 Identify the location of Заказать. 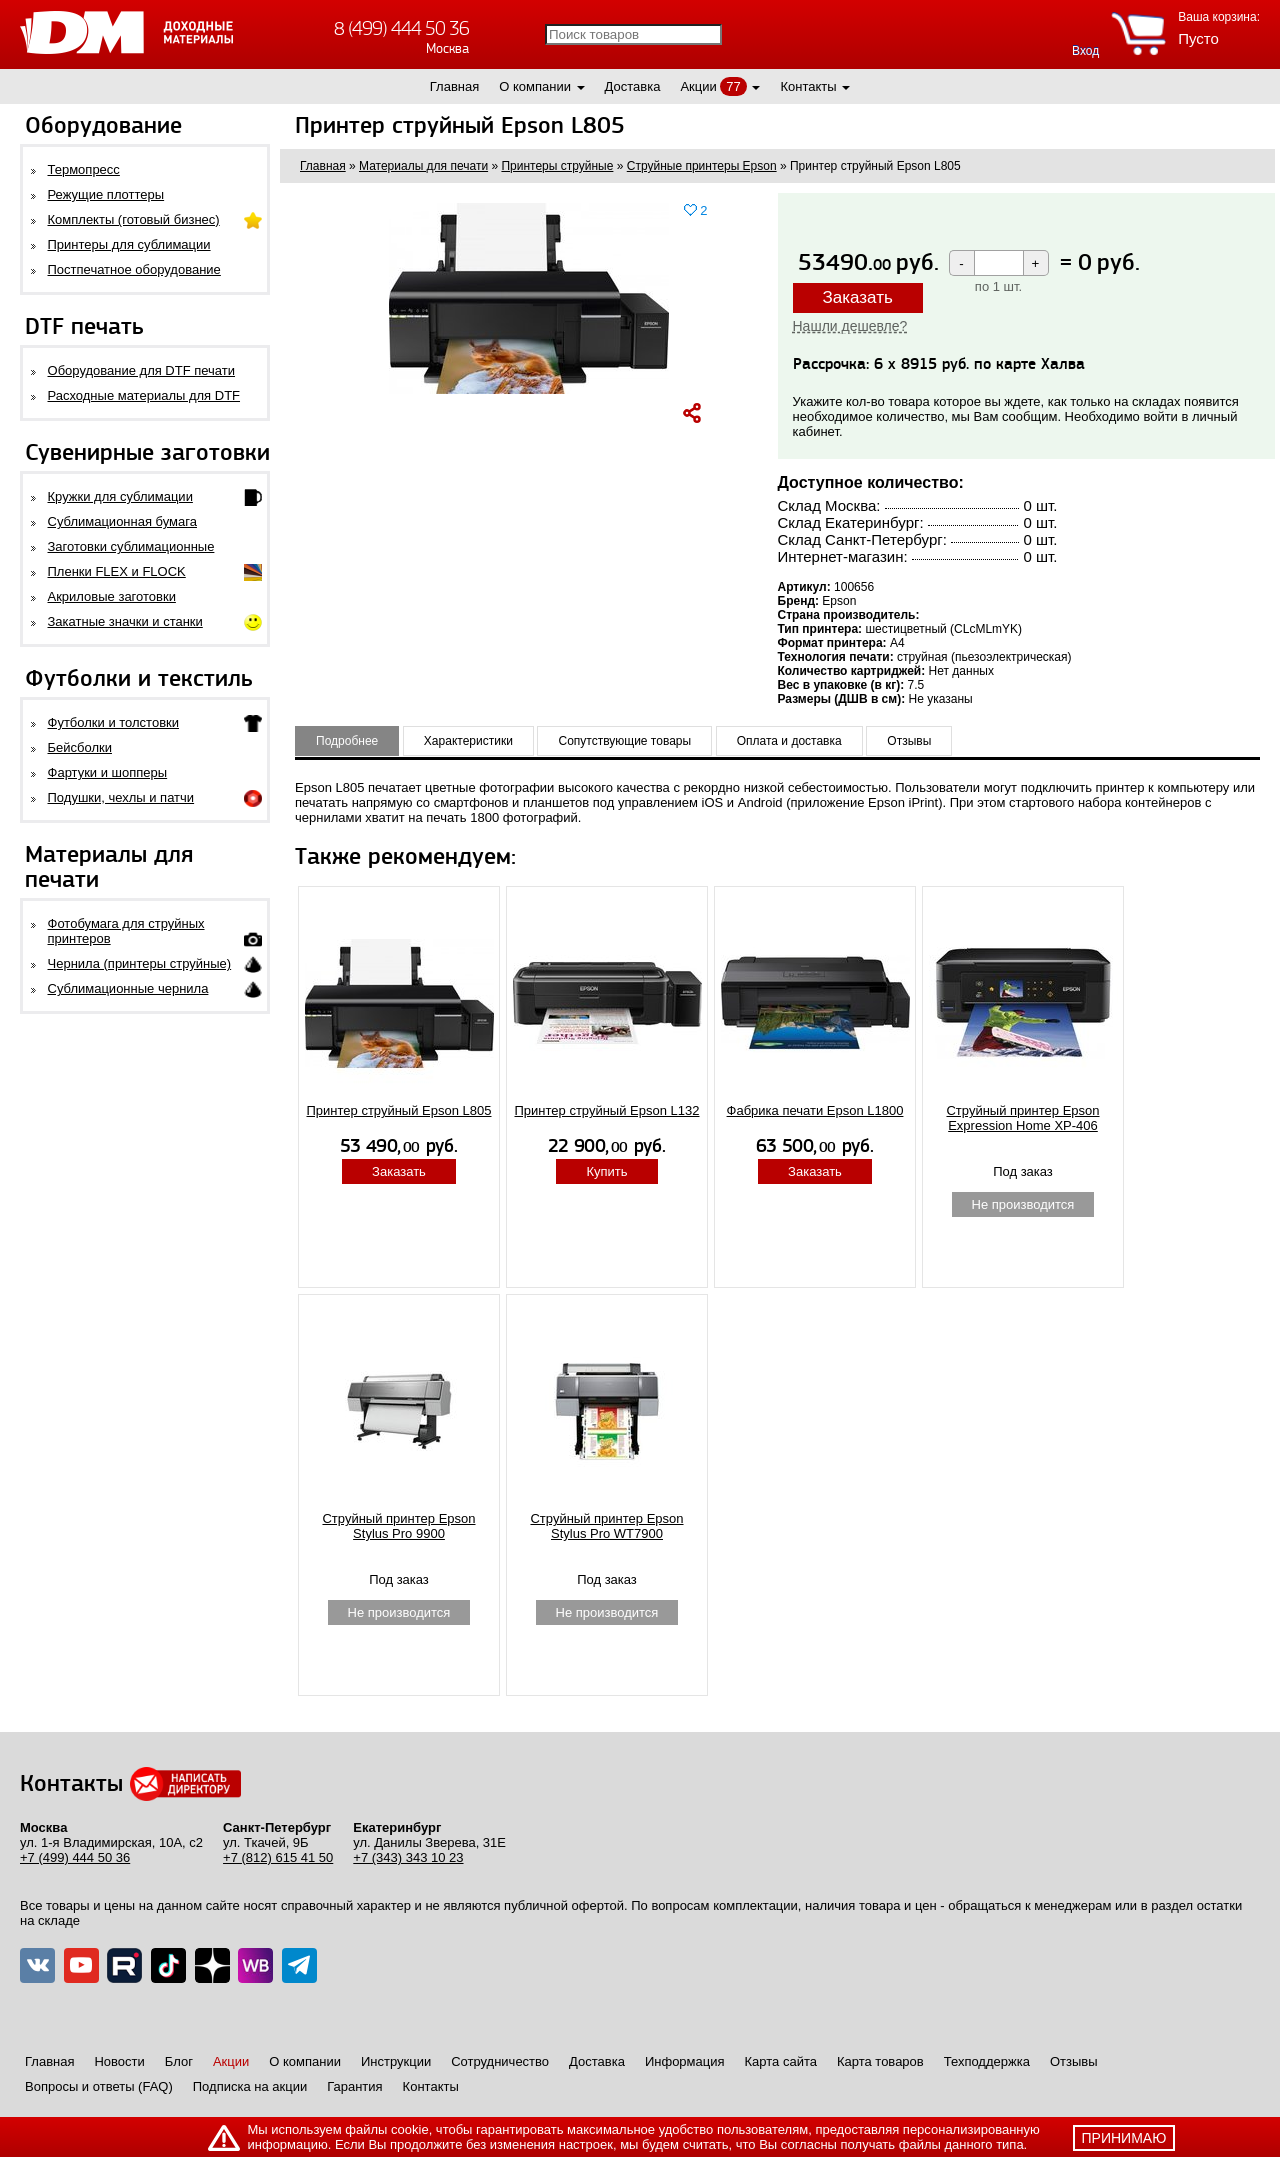
(858, 297).